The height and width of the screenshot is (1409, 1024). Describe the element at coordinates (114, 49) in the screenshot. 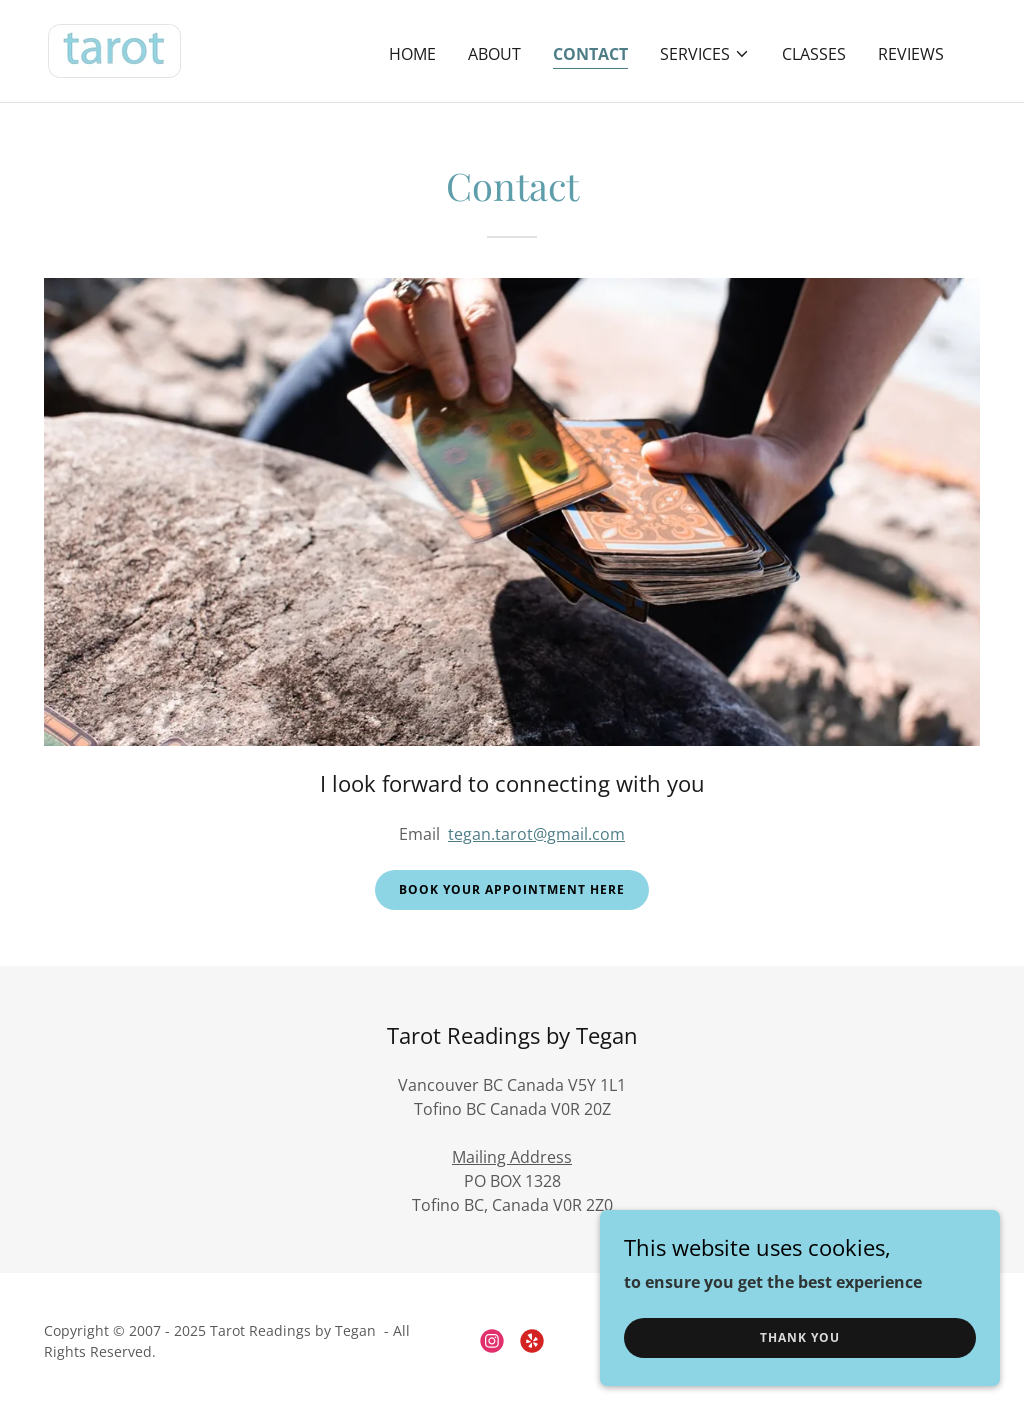

I see `[link]` at that location.